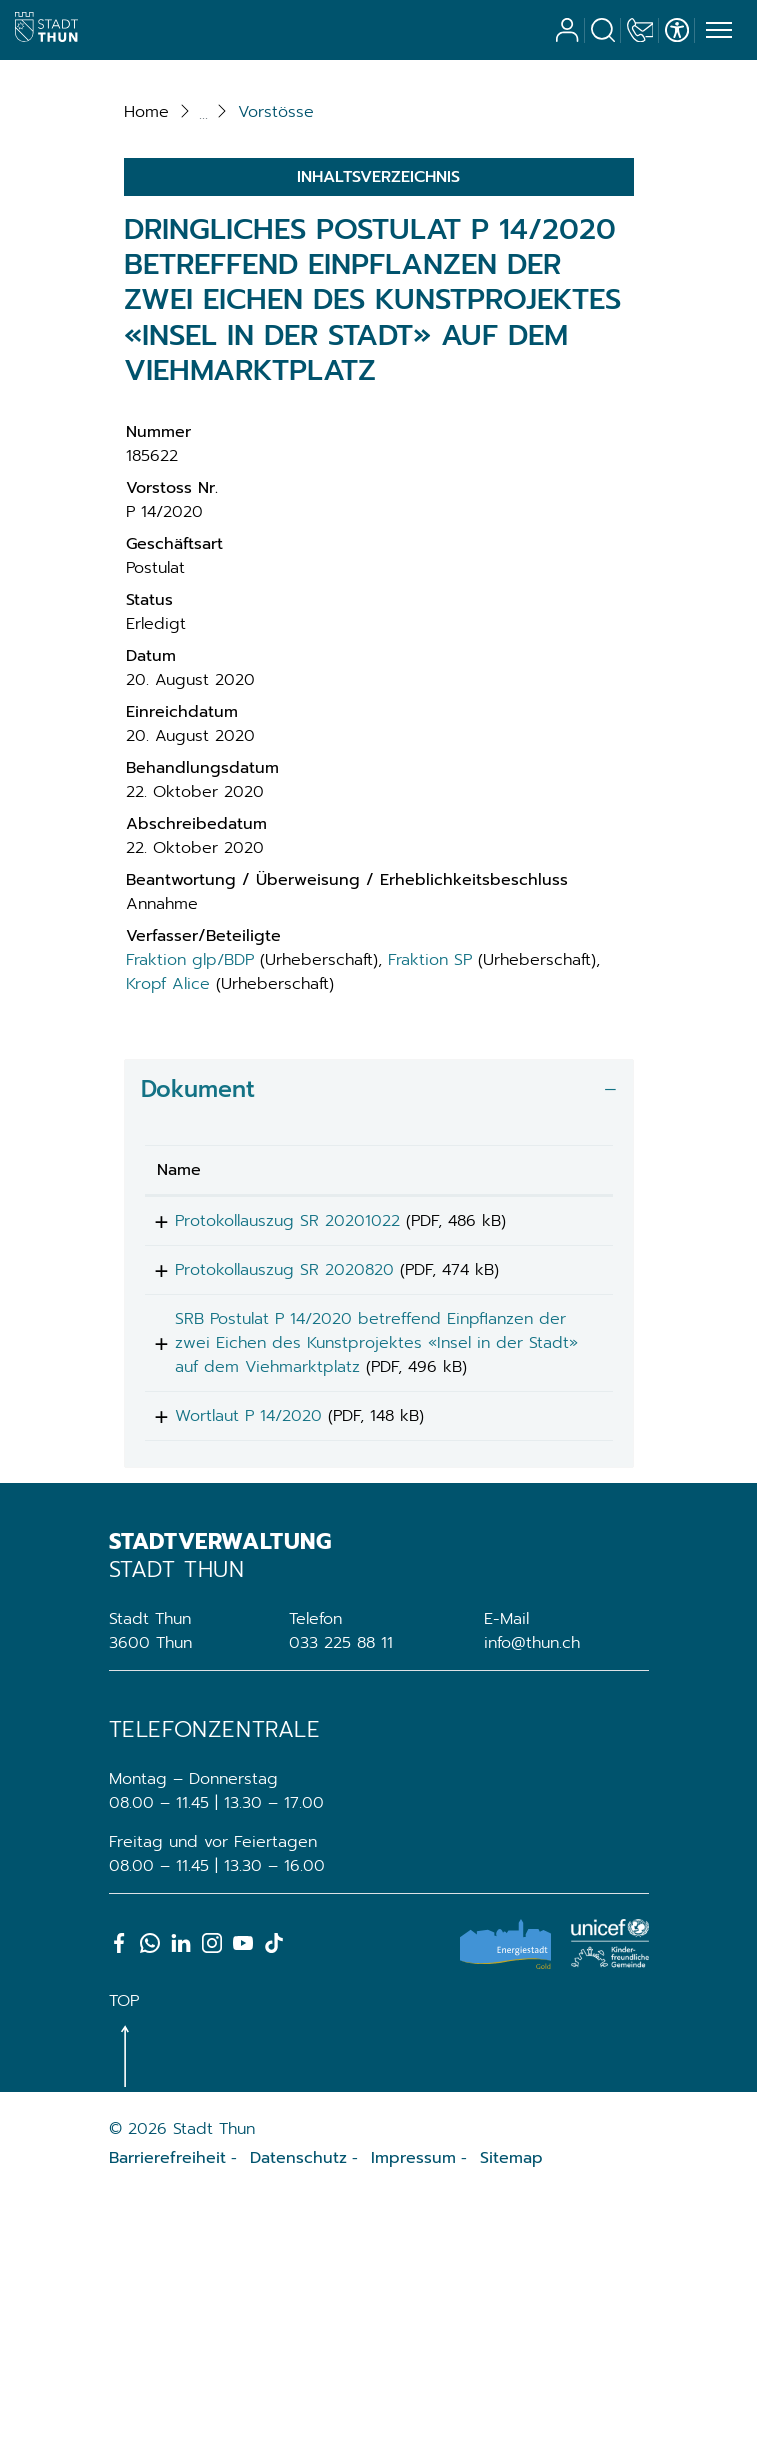 The height and width of the screenshot is (2454, 757). What do you see at coordinates (190, 1173) in the screenshot?
I see `Fraktion glp/BDP` at bounding box center [190, 1173].